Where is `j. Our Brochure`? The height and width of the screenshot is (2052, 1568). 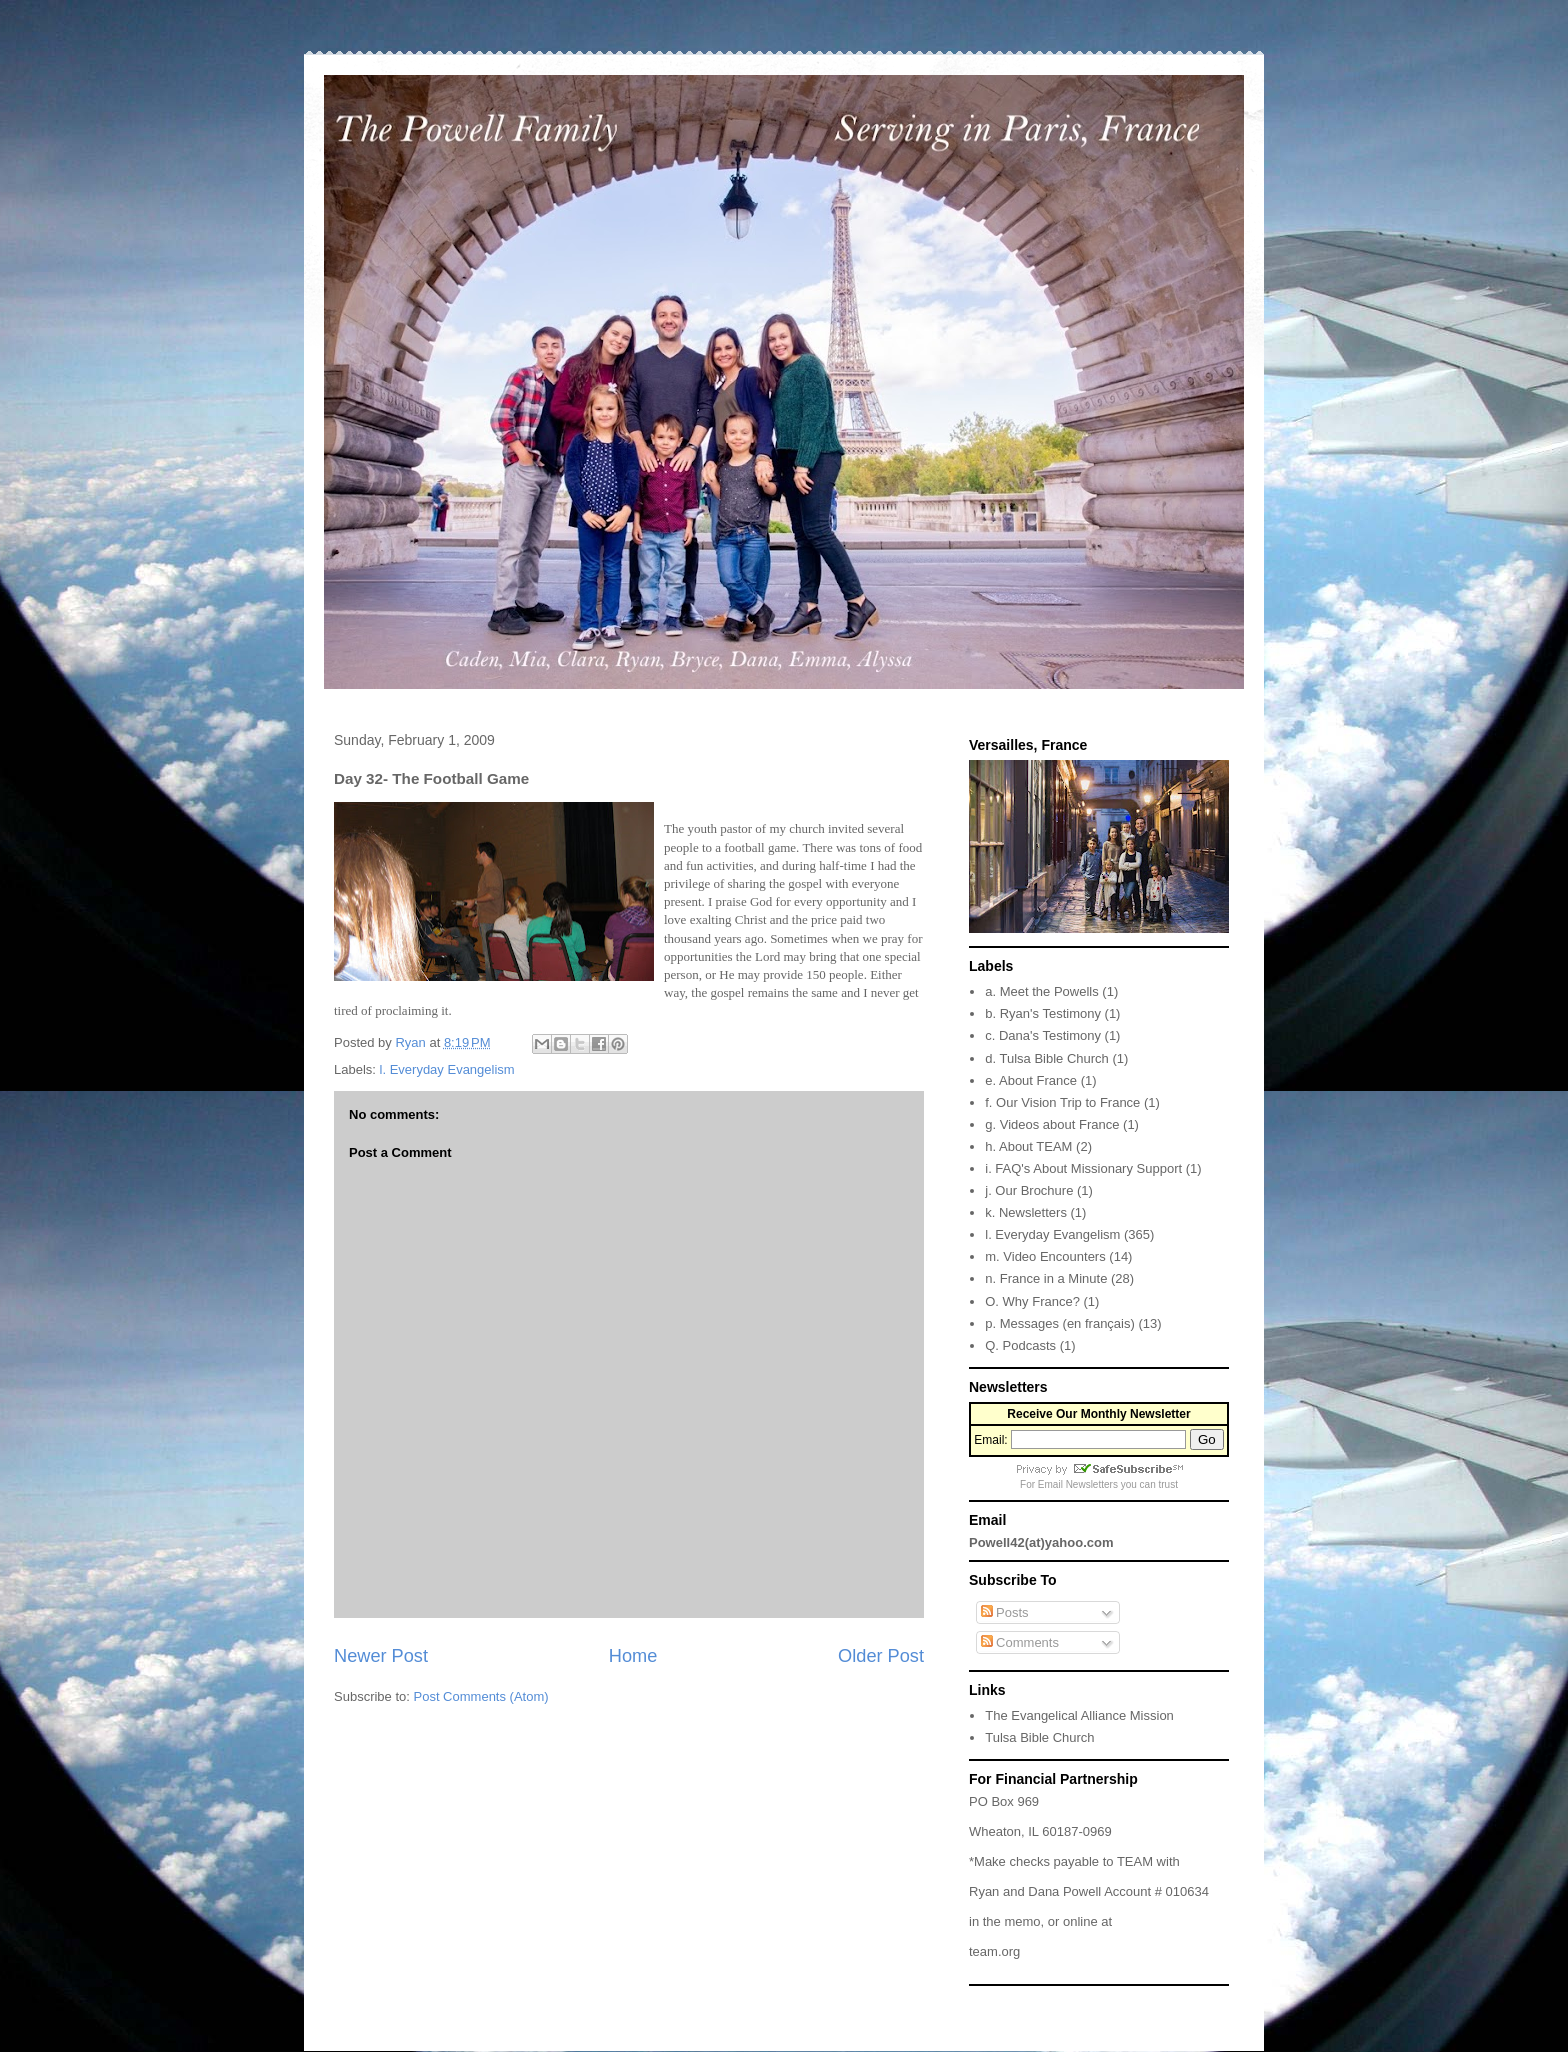
j. Our Brochure is located at coordinates (1029, 1190).